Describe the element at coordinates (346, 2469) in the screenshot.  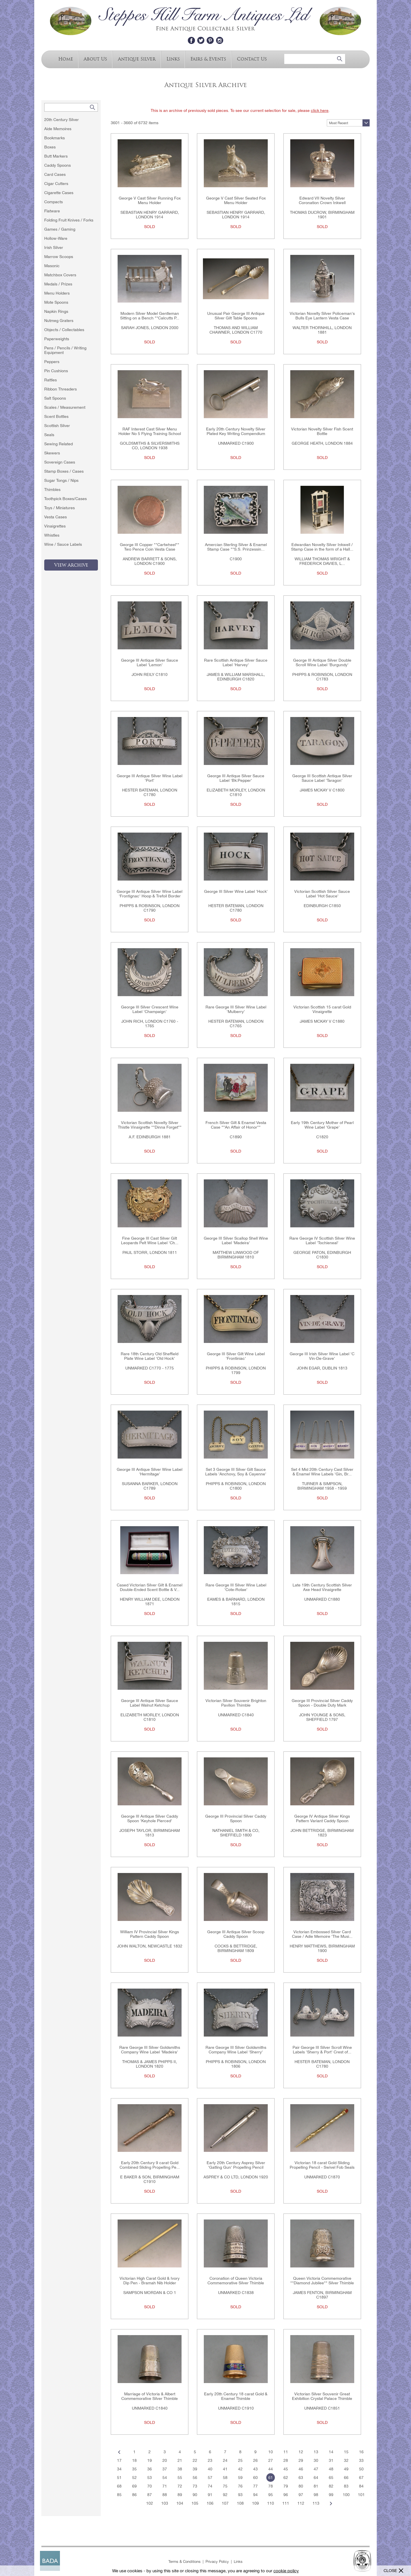
I see `49` at that location.